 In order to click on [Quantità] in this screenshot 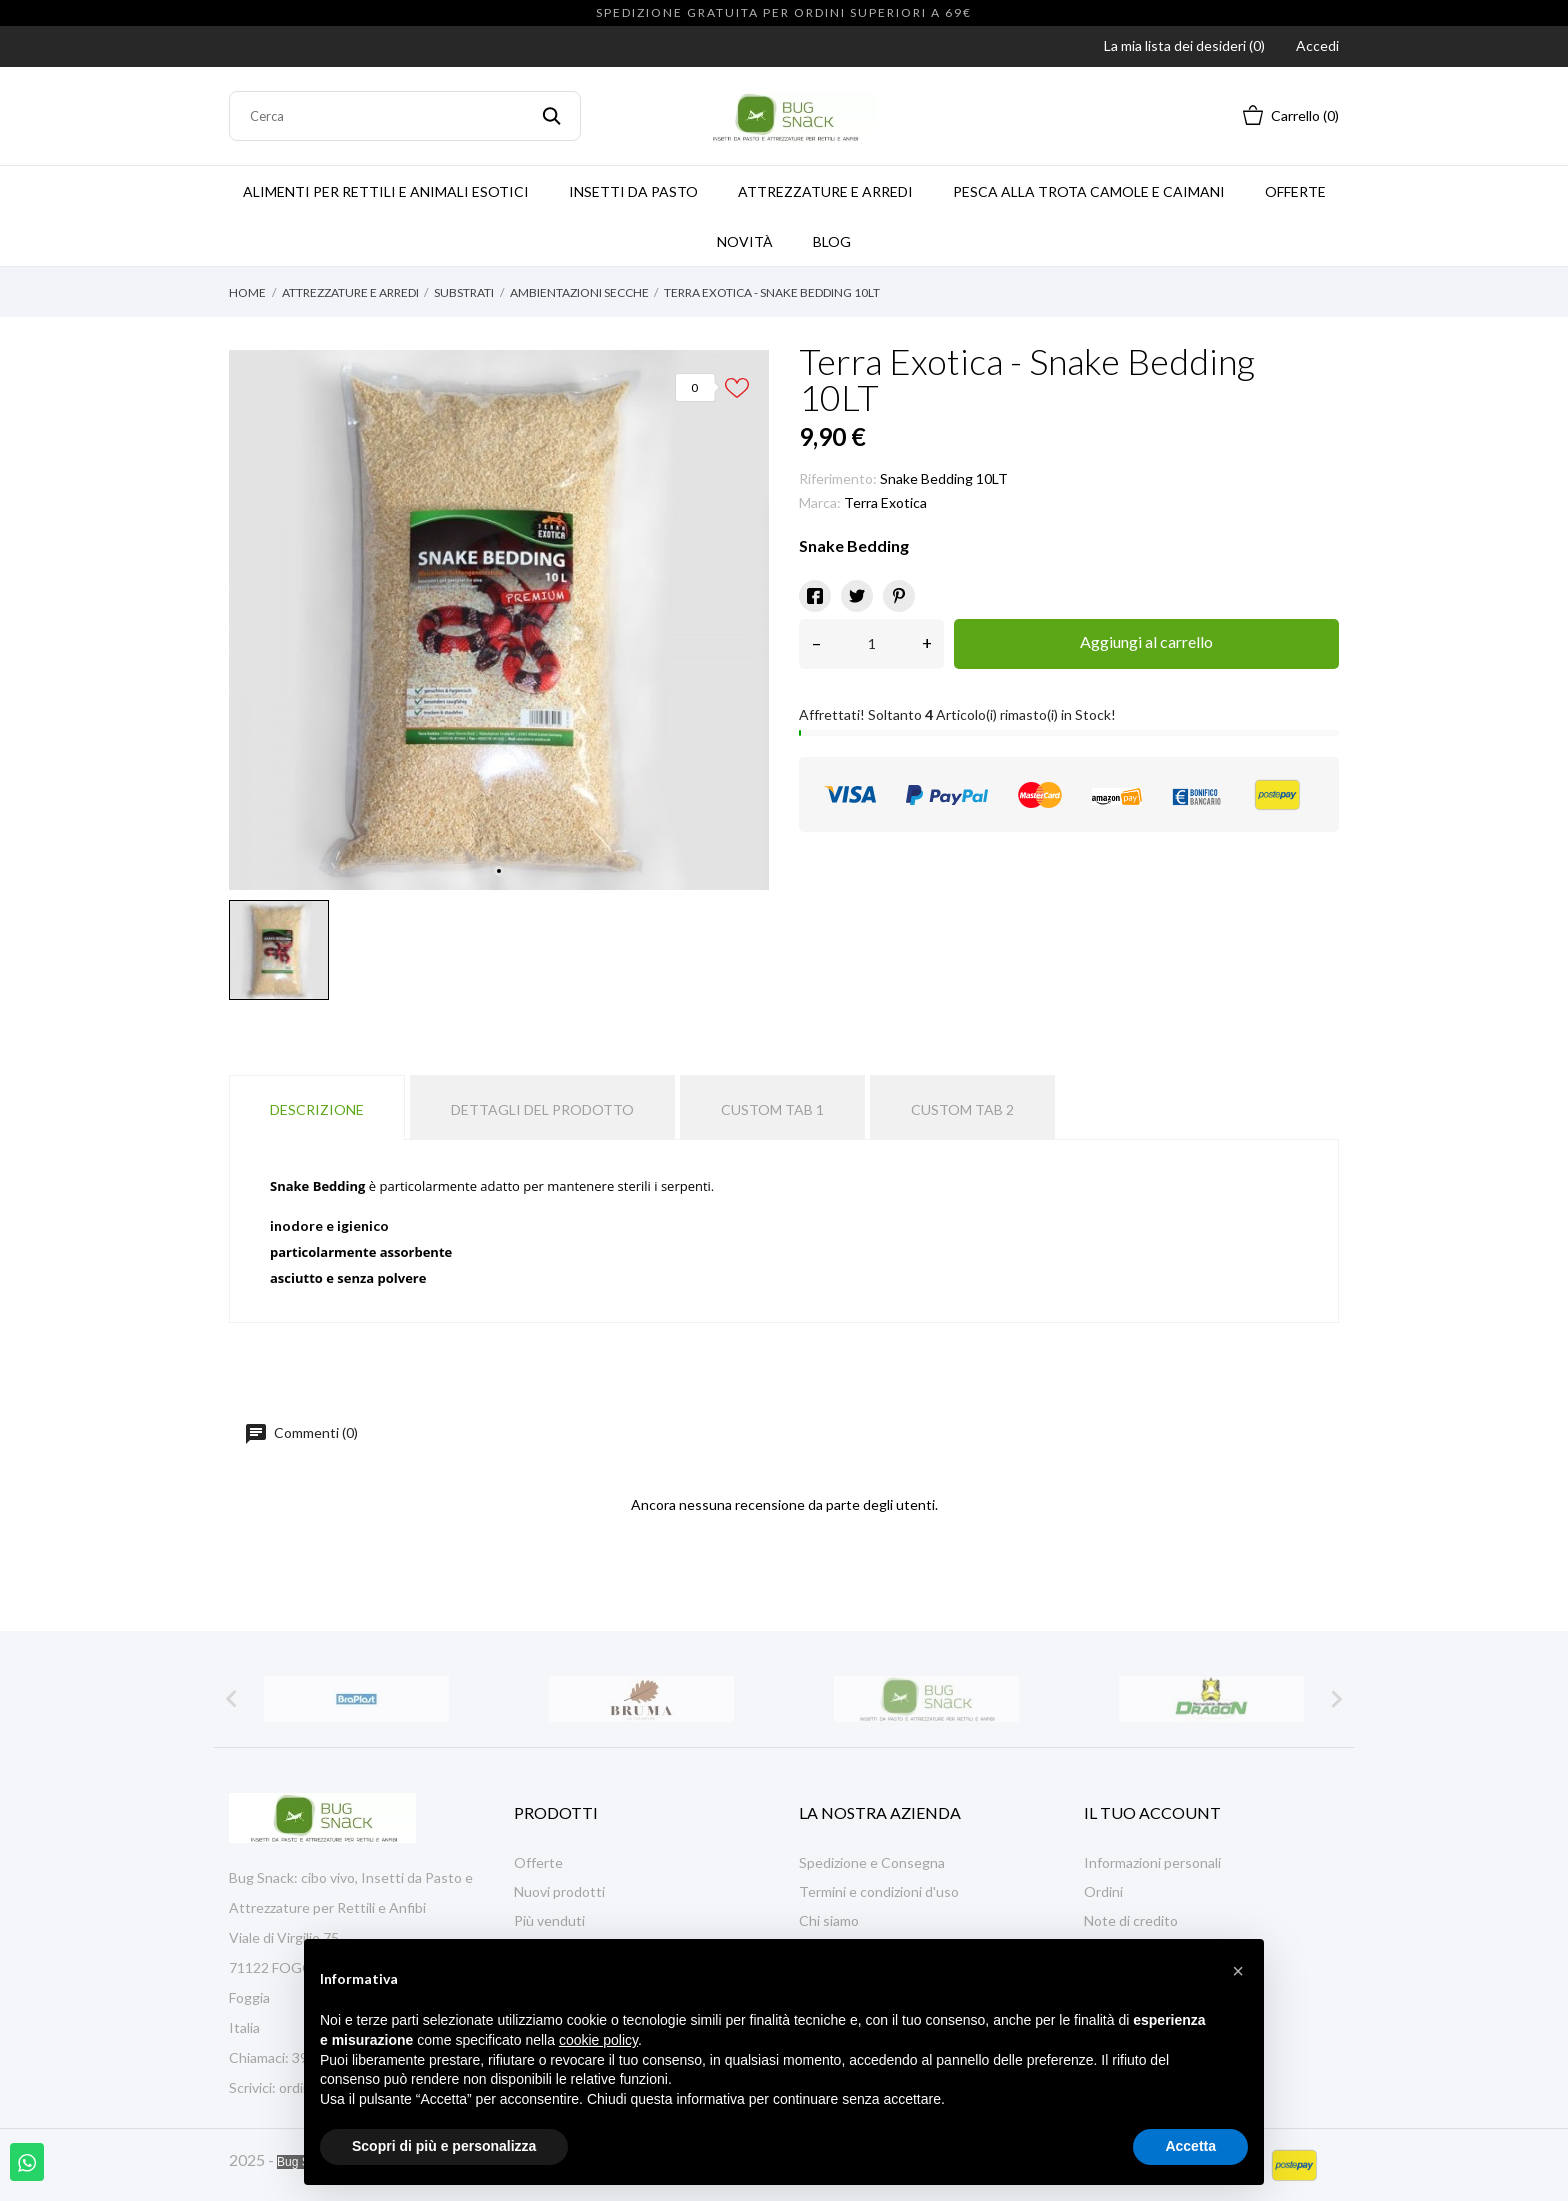, I will do `click(871, 644)`.